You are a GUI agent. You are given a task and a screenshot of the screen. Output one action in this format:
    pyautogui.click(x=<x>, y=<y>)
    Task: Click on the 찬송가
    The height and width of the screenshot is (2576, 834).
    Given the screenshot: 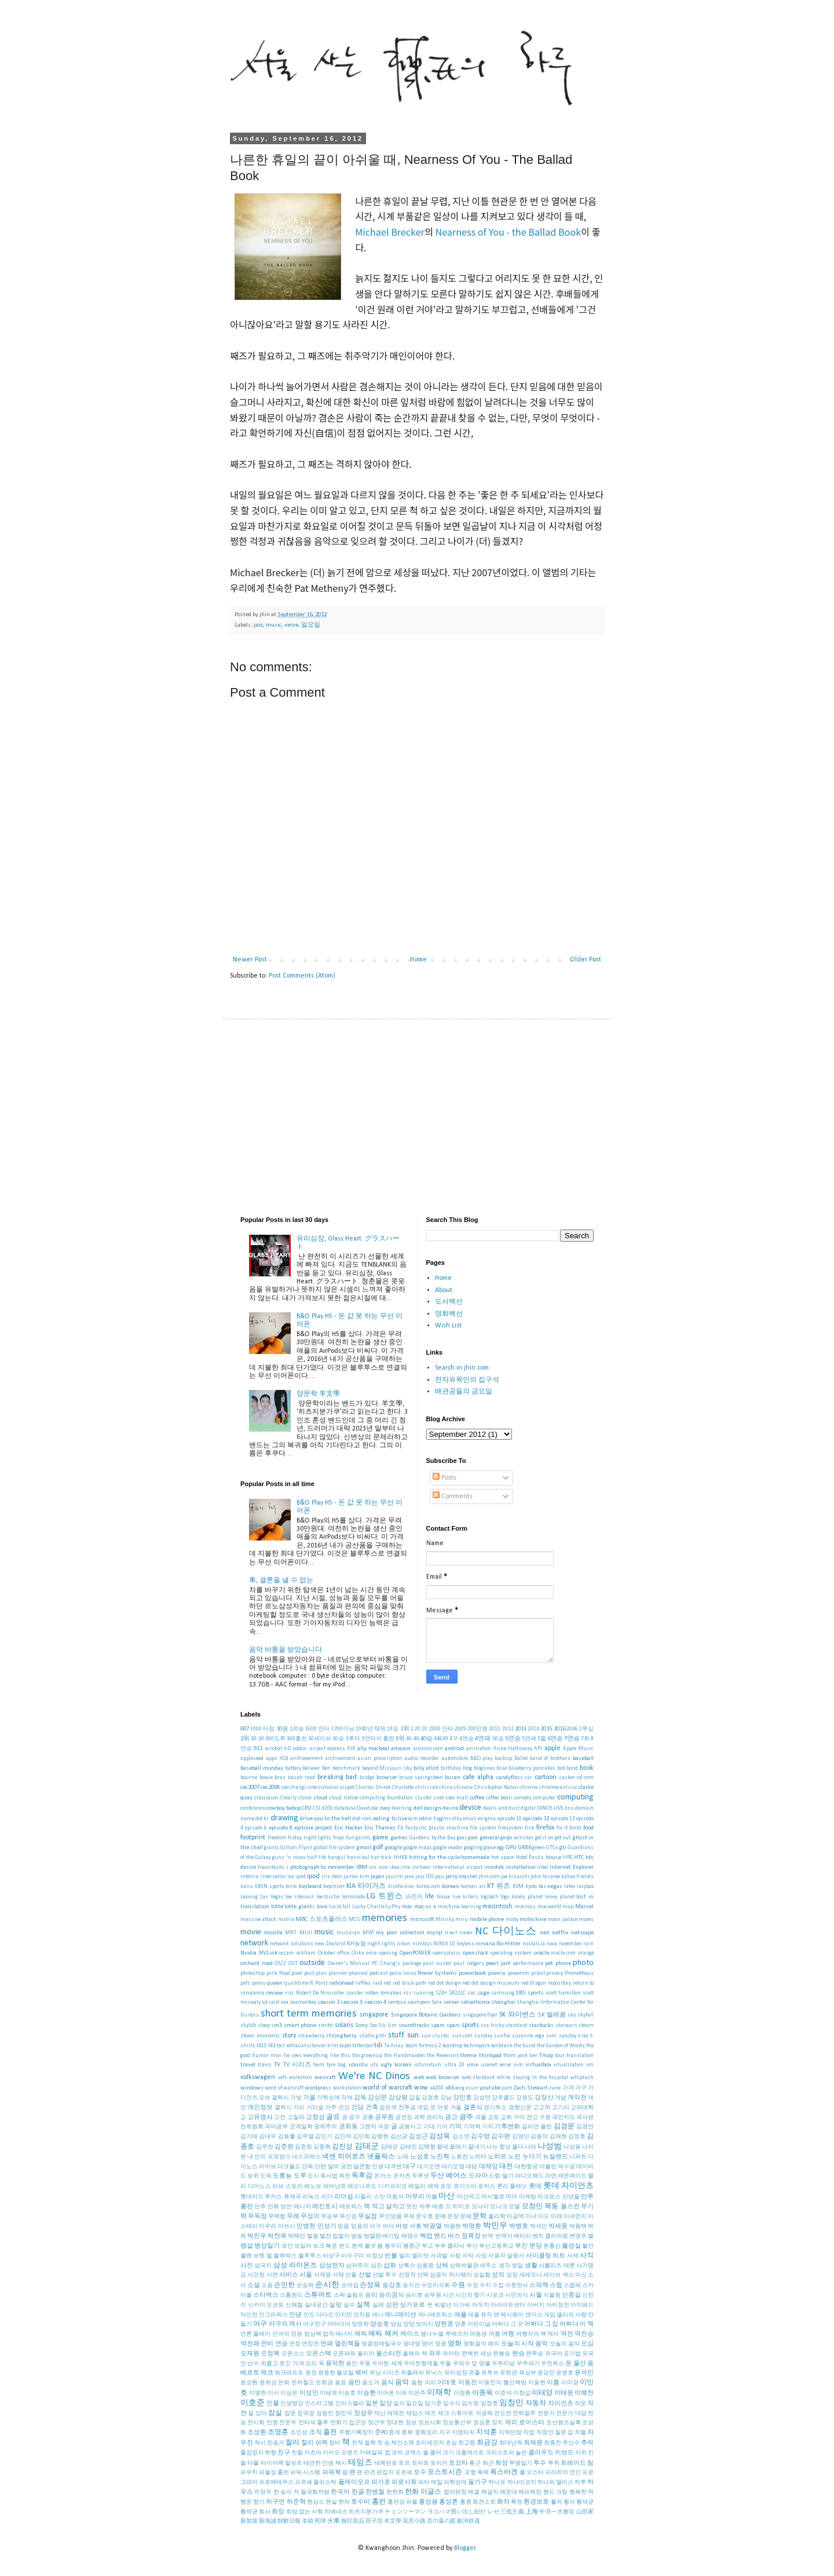 What is the action you would take?
    pyautogui.click(x=275, y=2443)
    